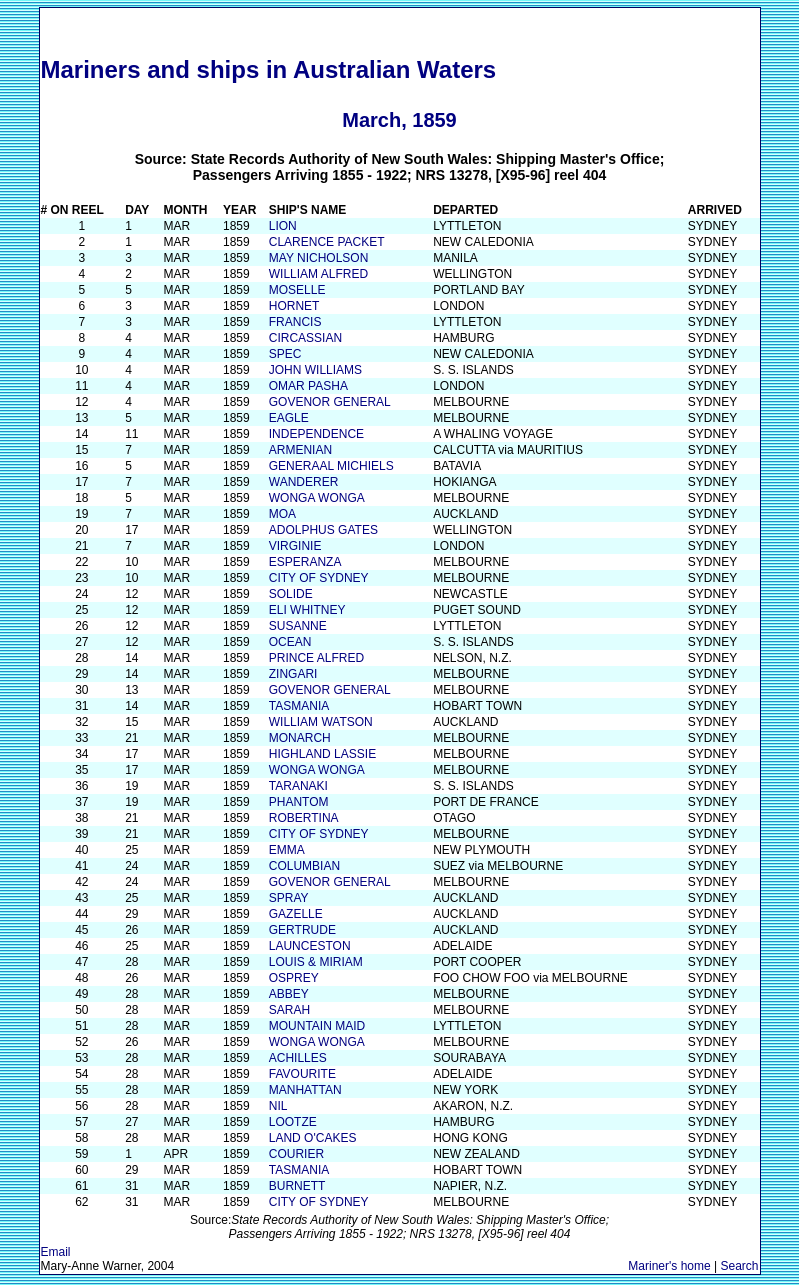 The width and height of the screenshot is (799, 1285). Describe the element at coordinates (739, 1266) in the screenshot. I see `Search` at that location.